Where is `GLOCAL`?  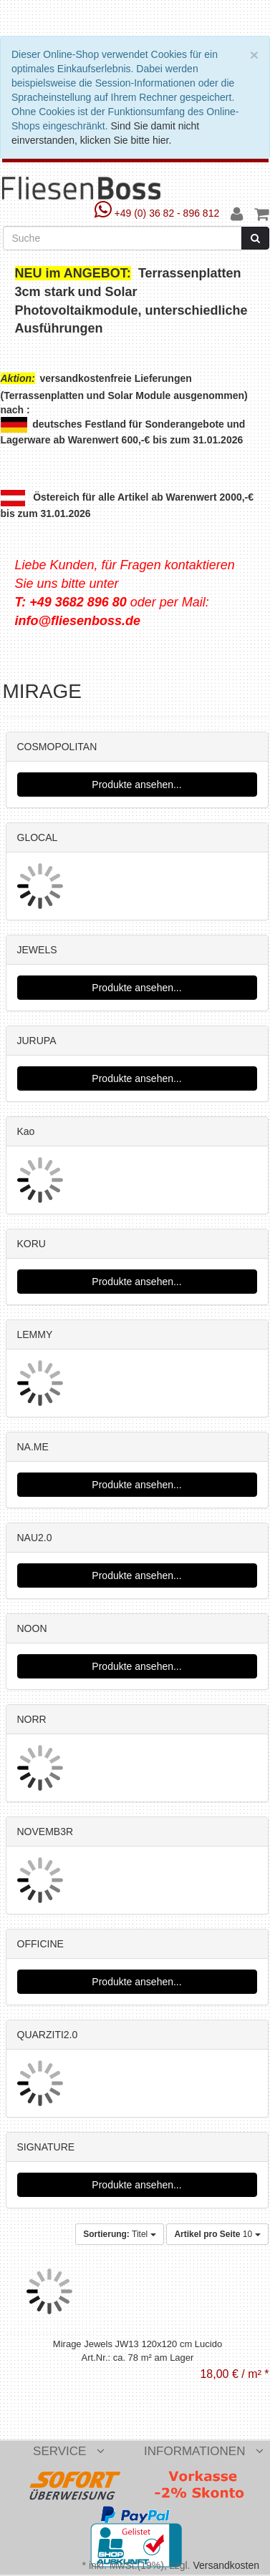 GLOCAL is located at coordinates (37, 837).